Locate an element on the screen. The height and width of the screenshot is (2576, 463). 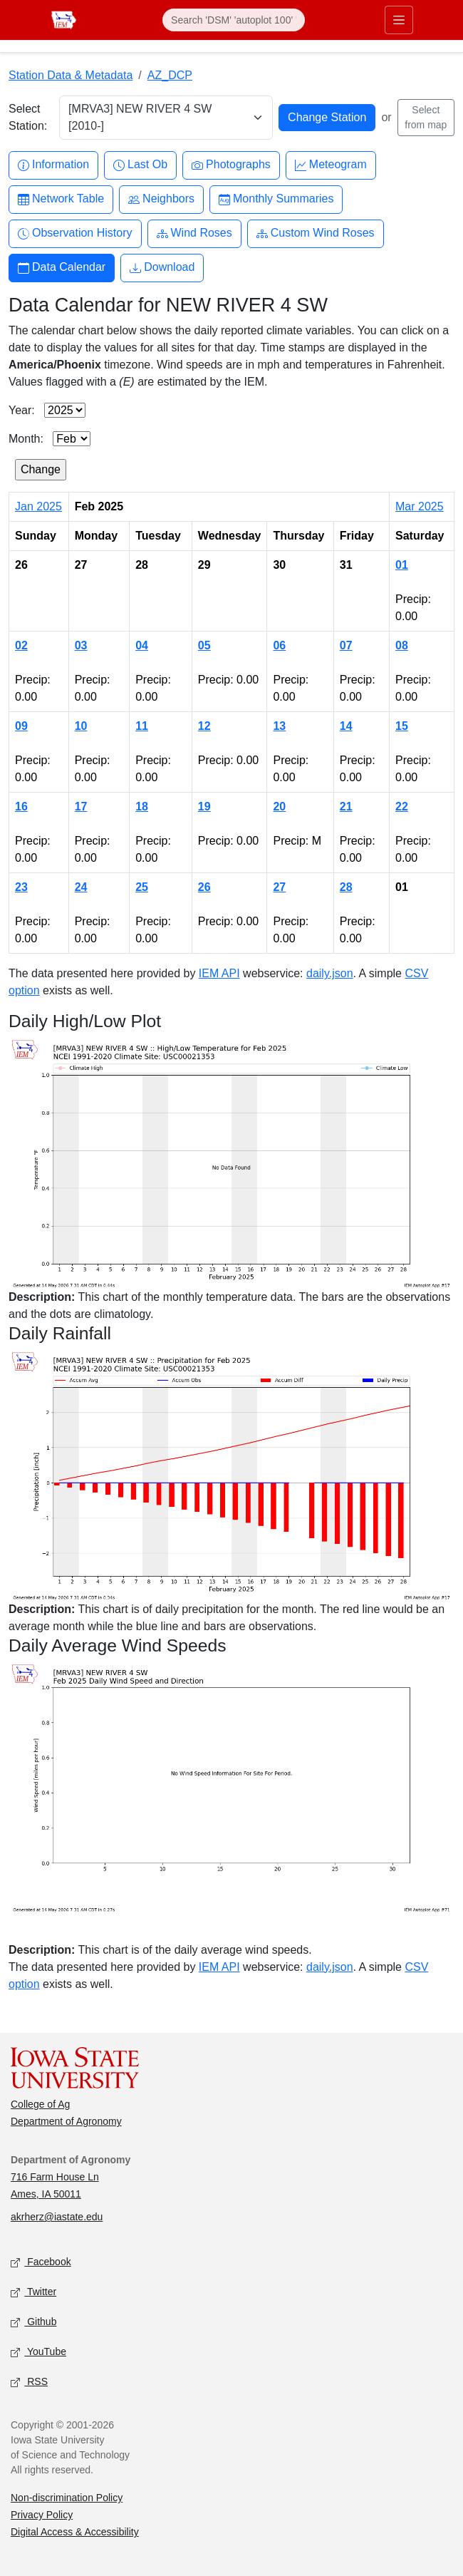
IEM API is located at coordinates (219, 973).